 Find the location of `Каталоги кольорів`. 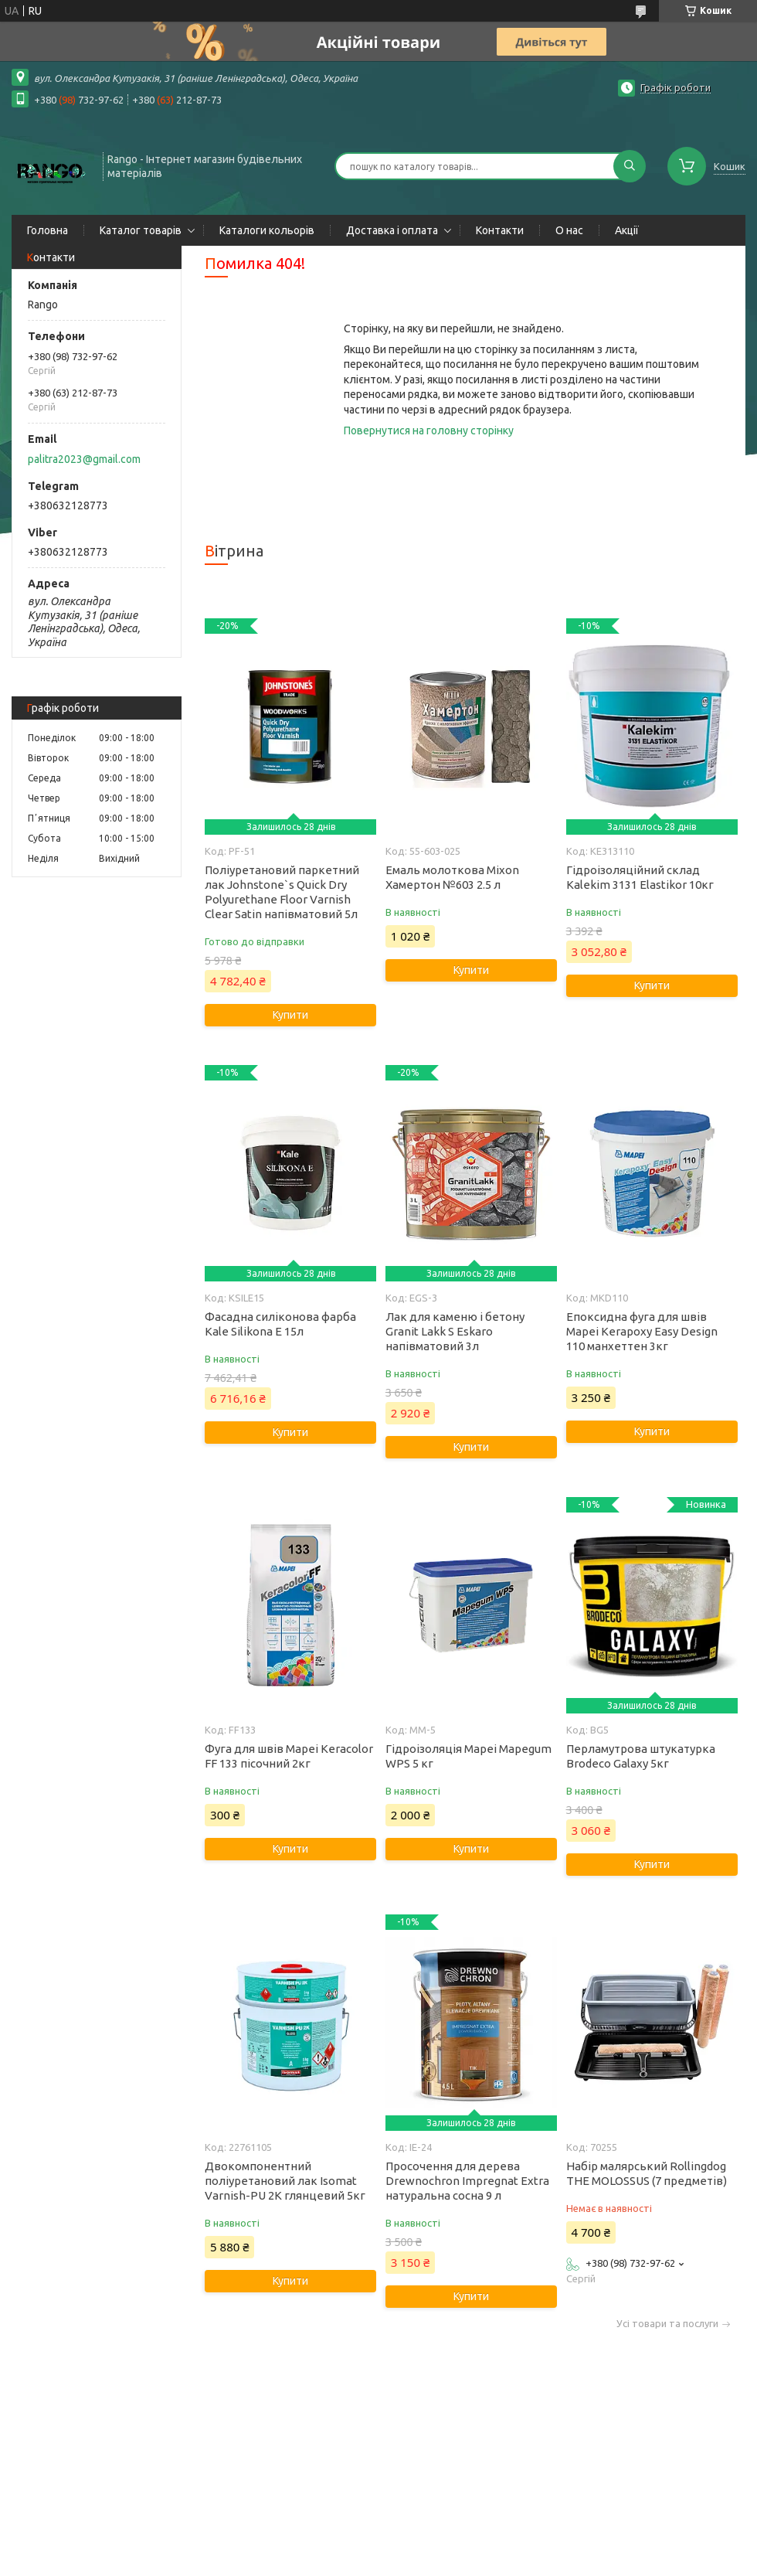

Каталоги кольорів is located at coordinates (266, 230).